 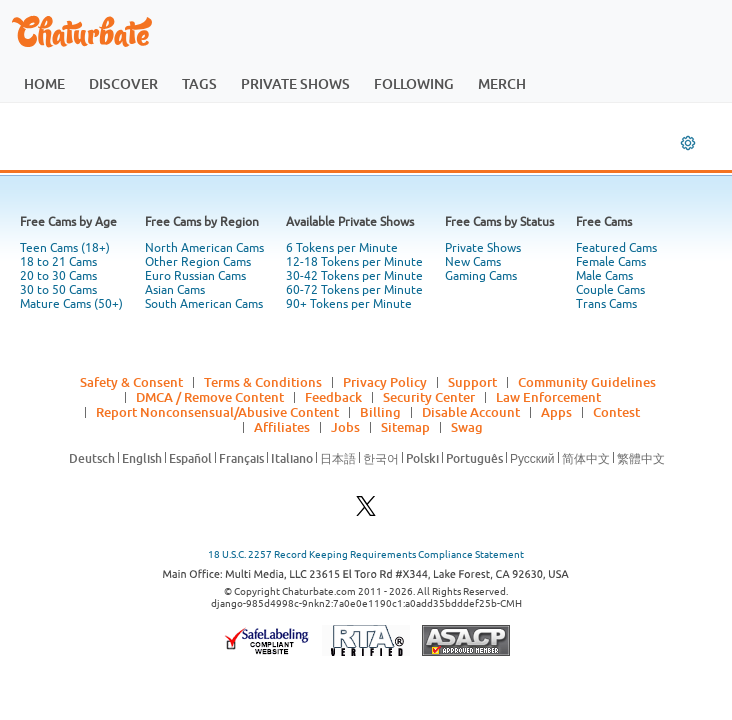 I want to click on Sitemap, so click(x=405, y=427).